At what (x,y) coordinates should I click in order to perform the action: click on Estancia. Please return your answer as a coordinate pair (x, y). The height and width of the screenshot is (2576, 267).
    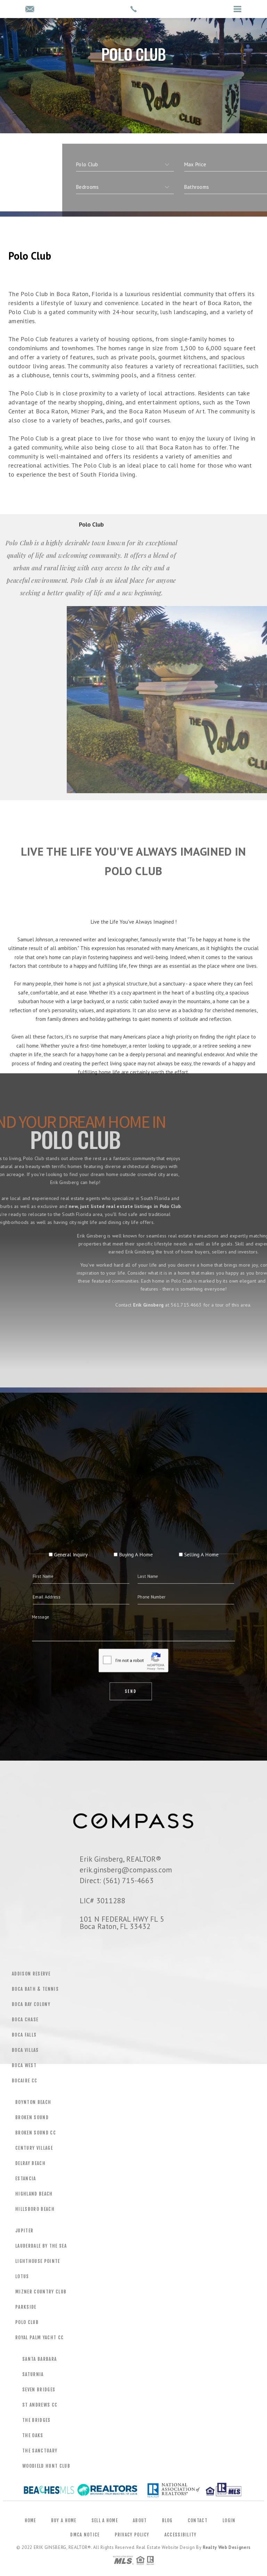
    Looking at the image, I should click on (25, 2178).